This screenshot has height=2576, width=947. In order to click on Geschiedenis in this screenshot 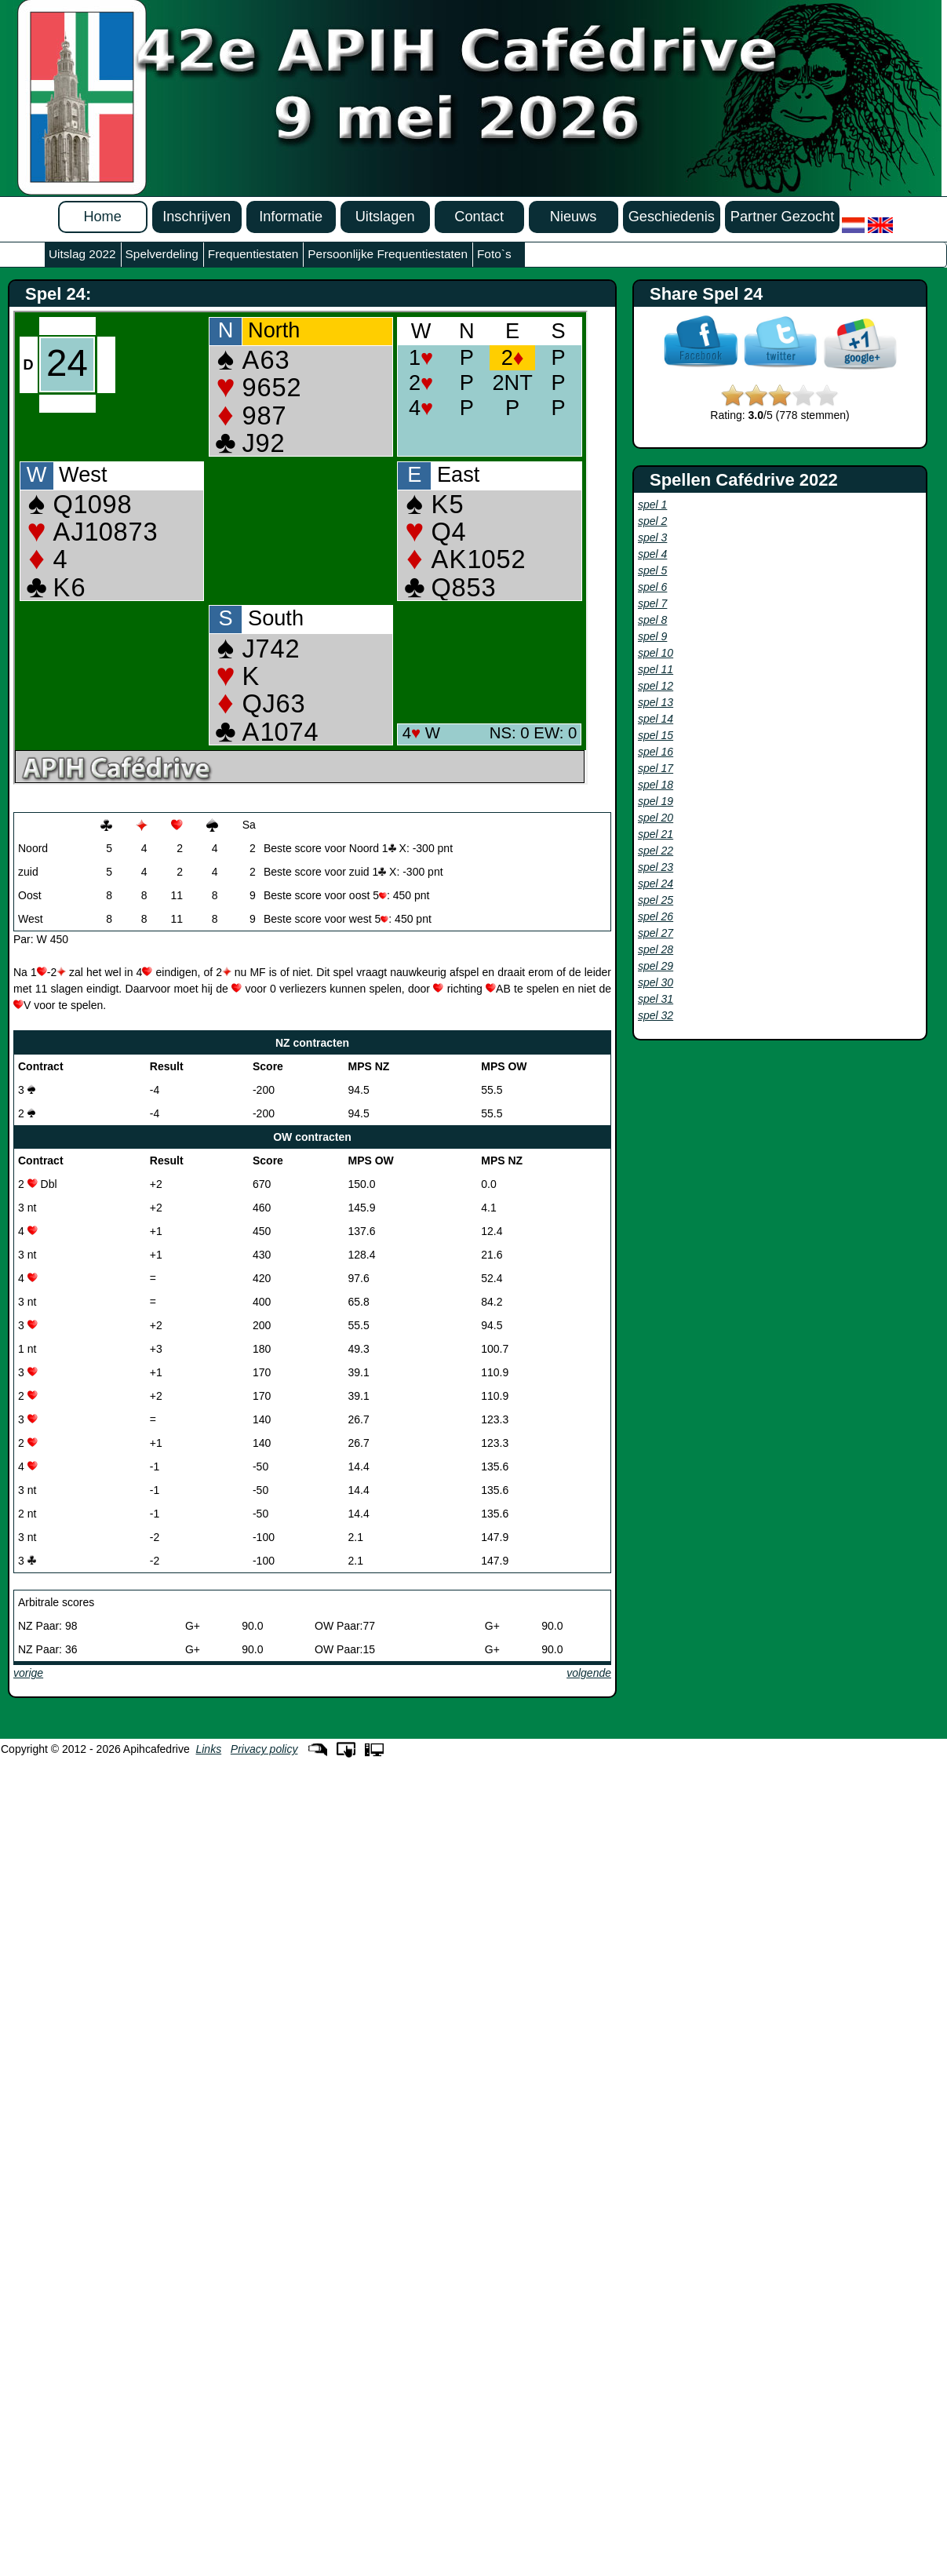, I will do `click(671, 216)`.